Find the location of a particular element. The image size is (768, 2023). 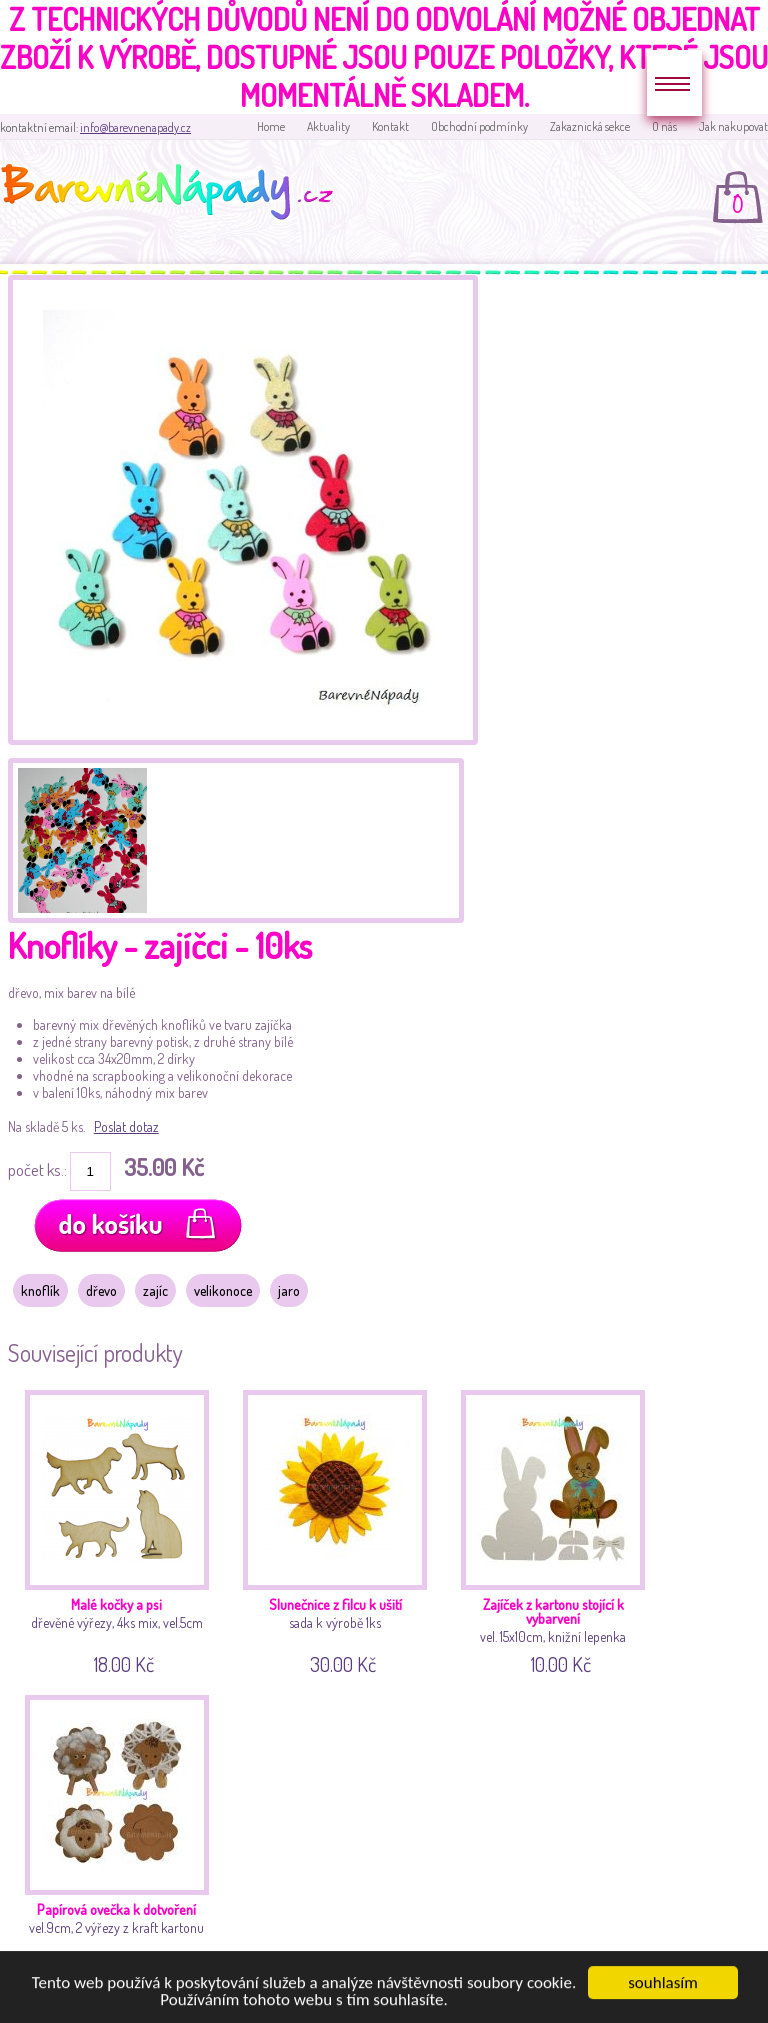

jaro is located at coordinates (289, 1290).